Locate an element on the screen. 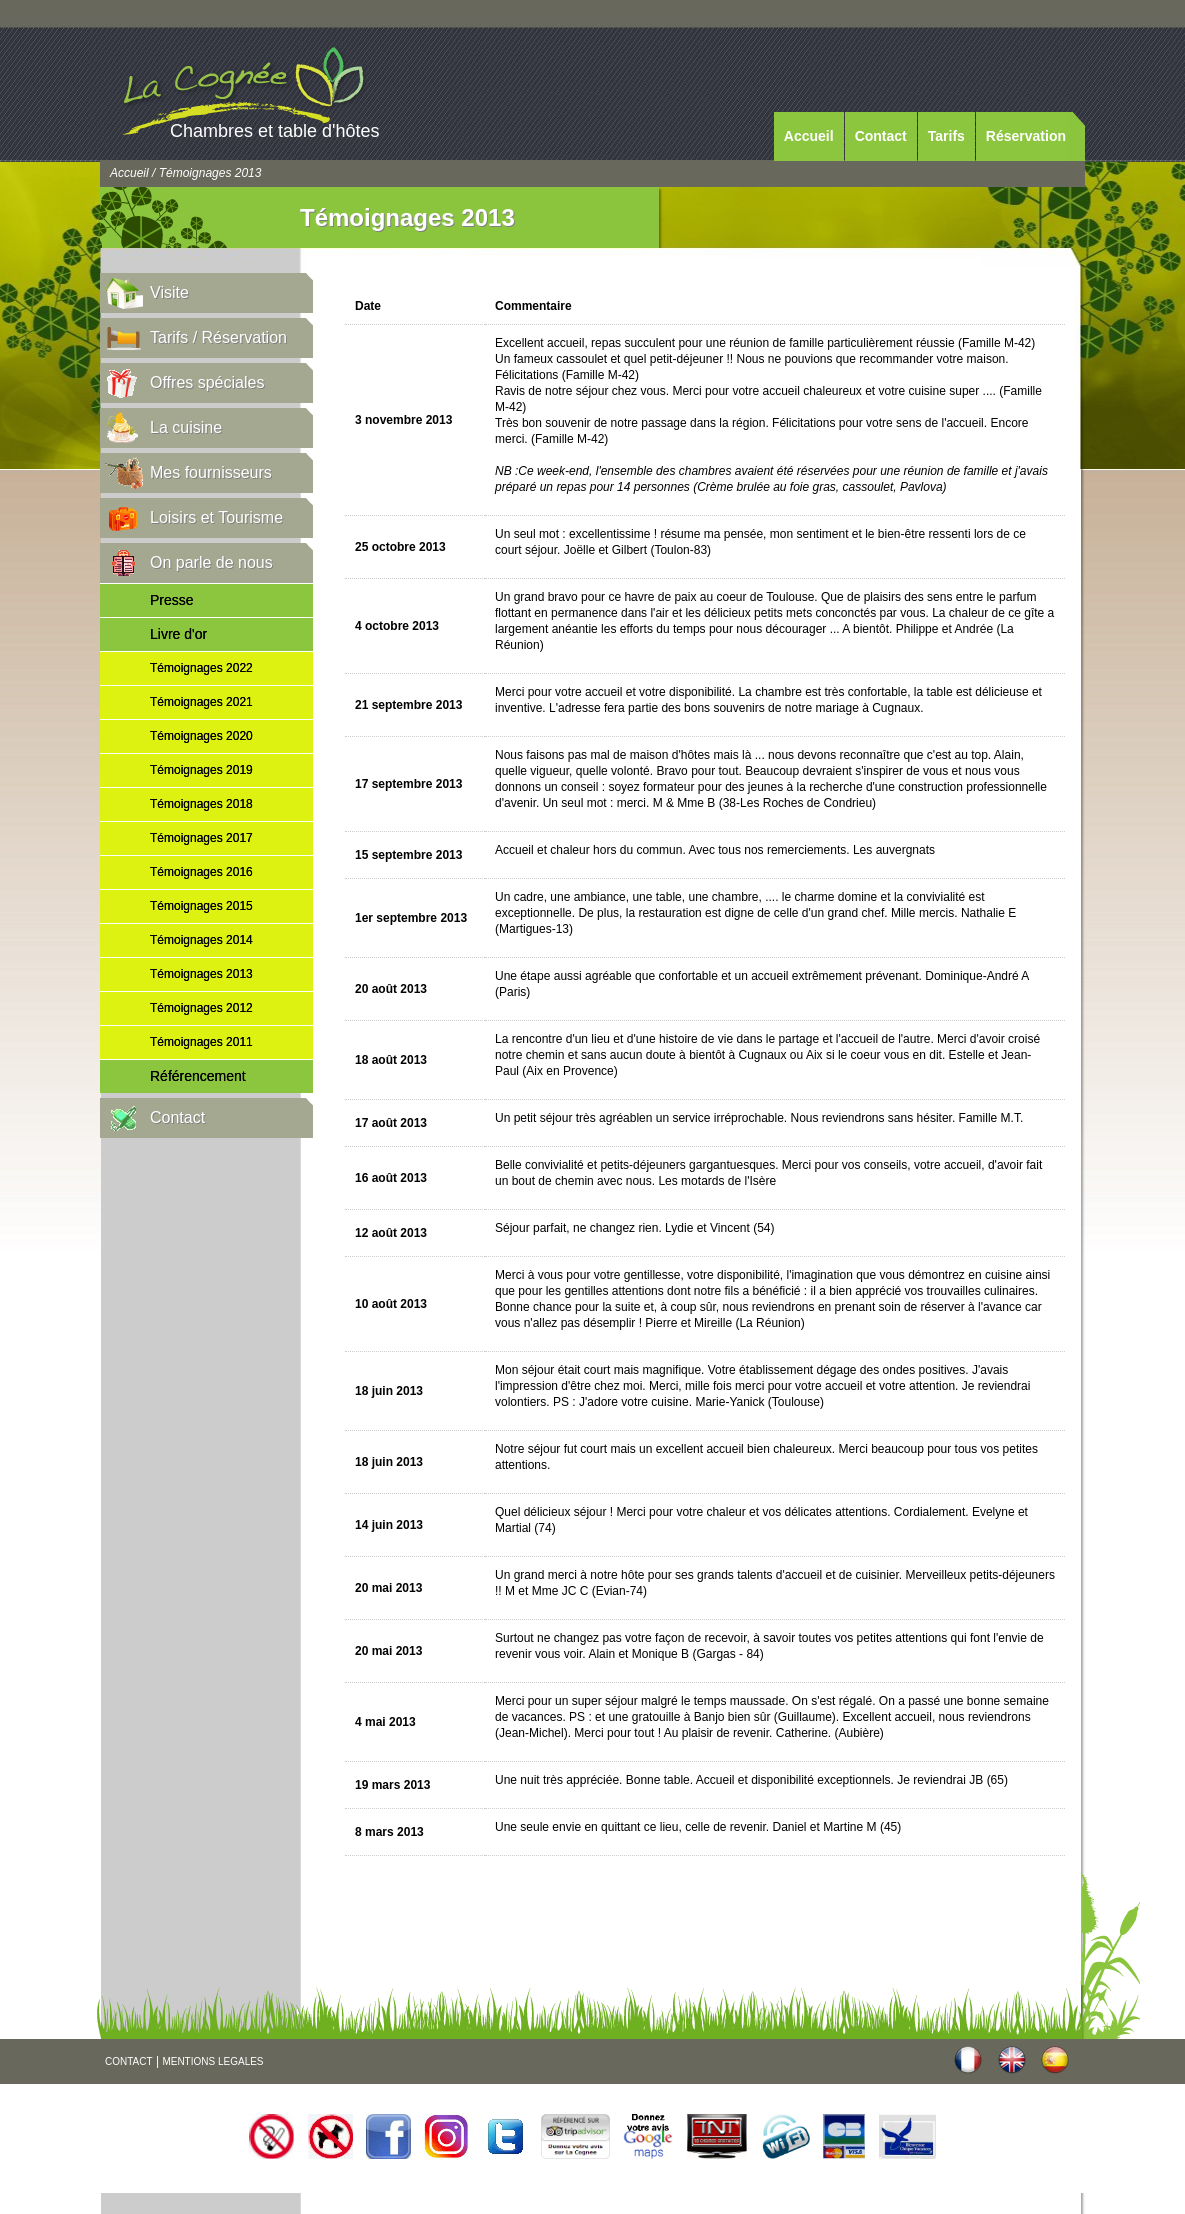 Image resolution: width=1185 pixels, height=2214 pixels. MENTIONS LEGALES is located at coordinates (212, 2061).